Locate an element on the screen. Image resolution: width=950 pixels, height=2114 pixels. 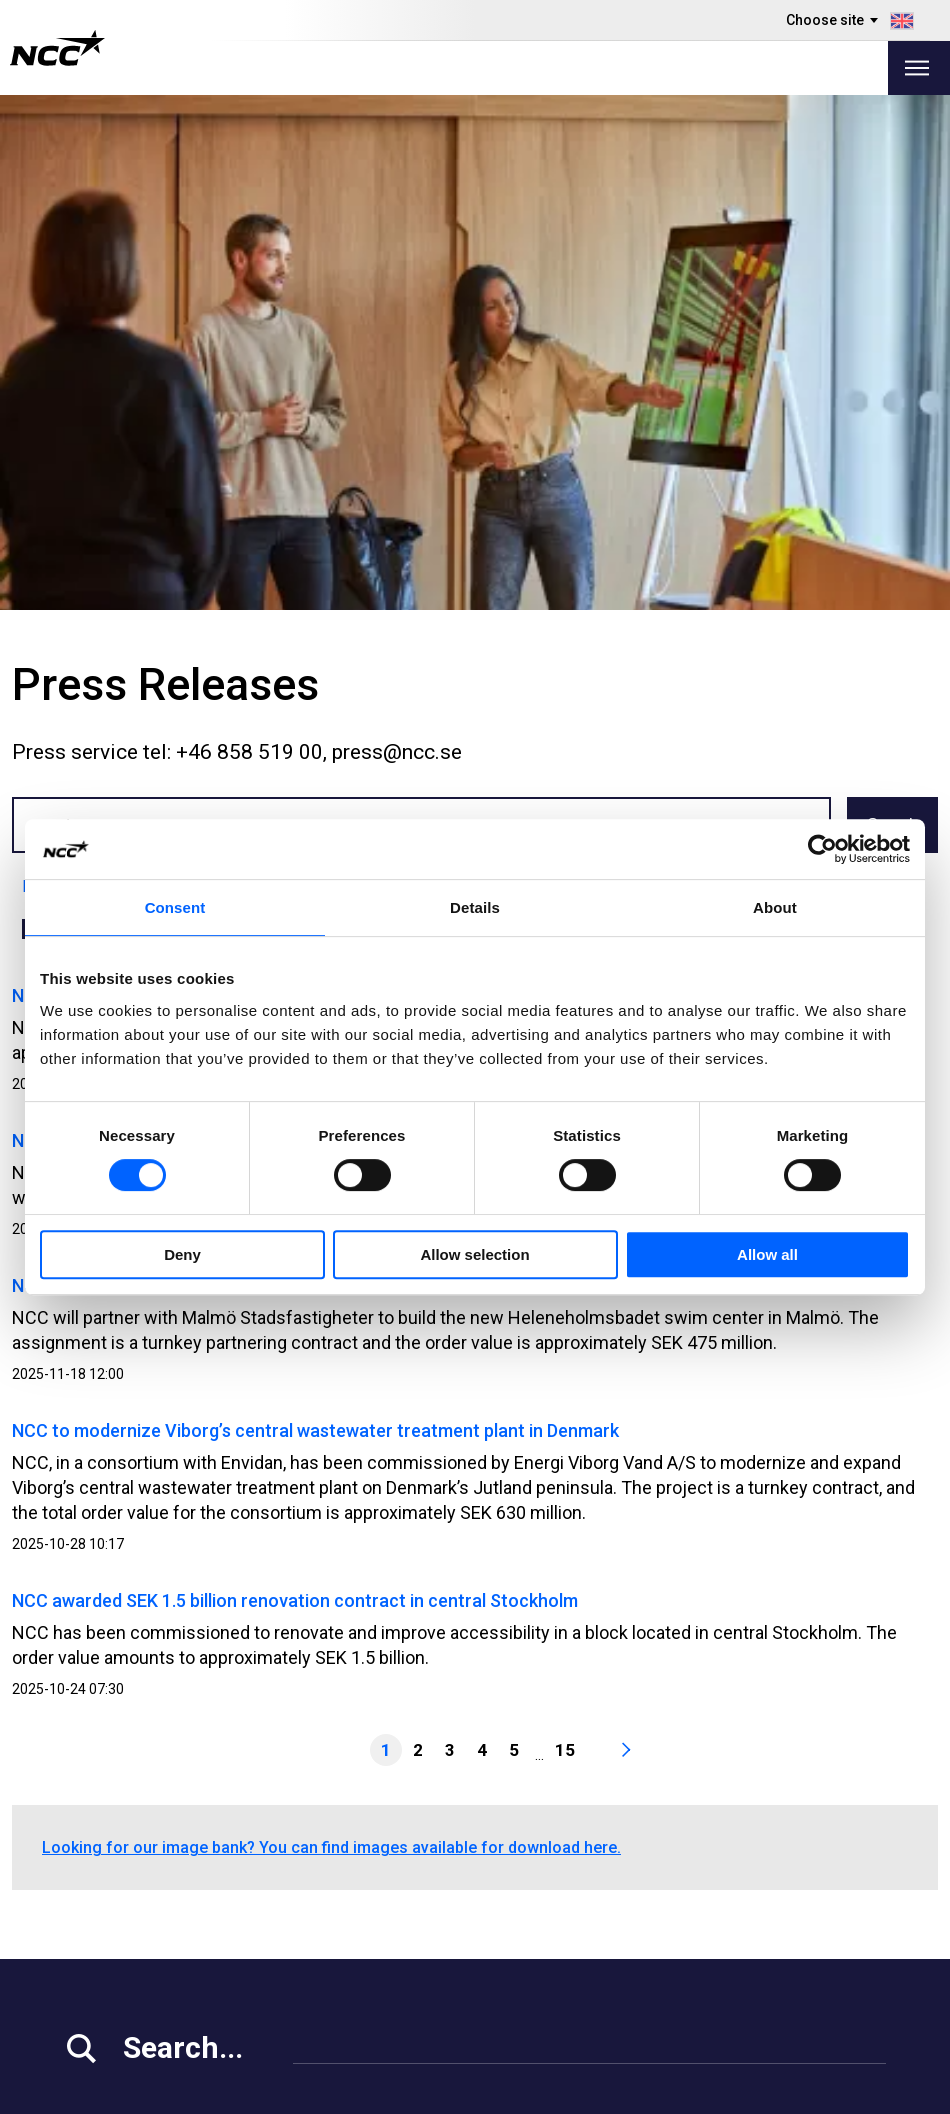
Apr is located at coordinates (227, 414).